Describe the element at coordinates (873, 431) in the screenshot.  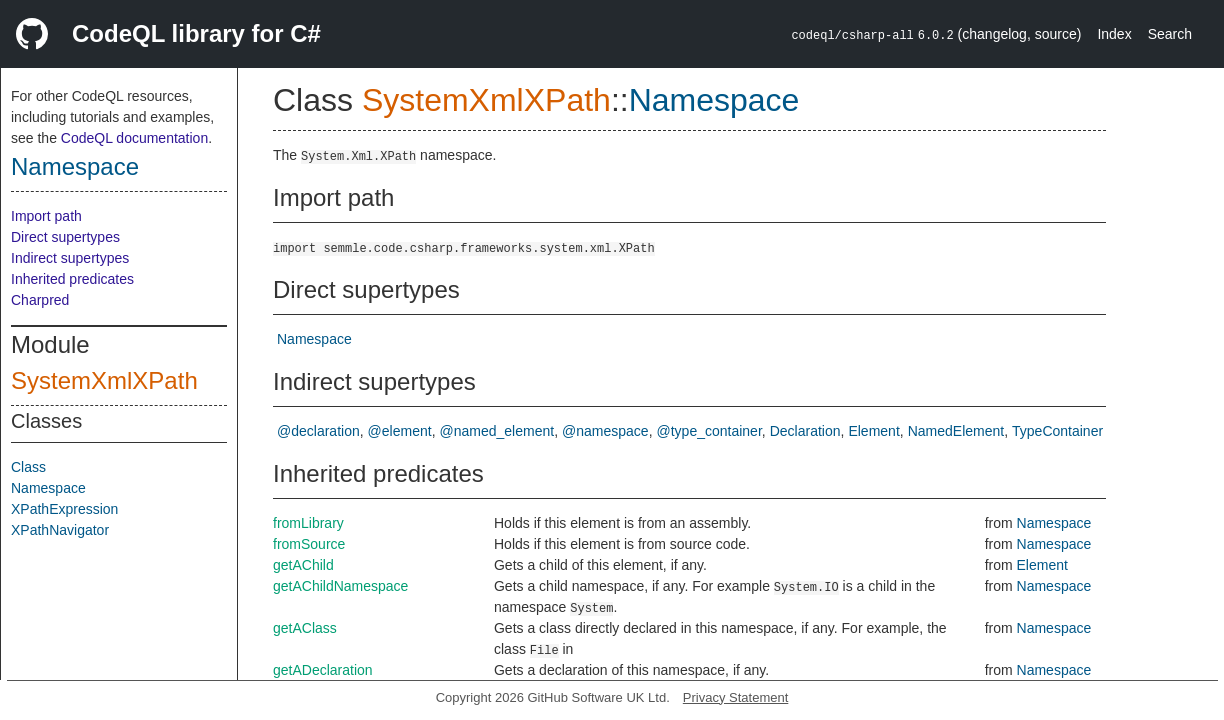
I see `Element` at that location.